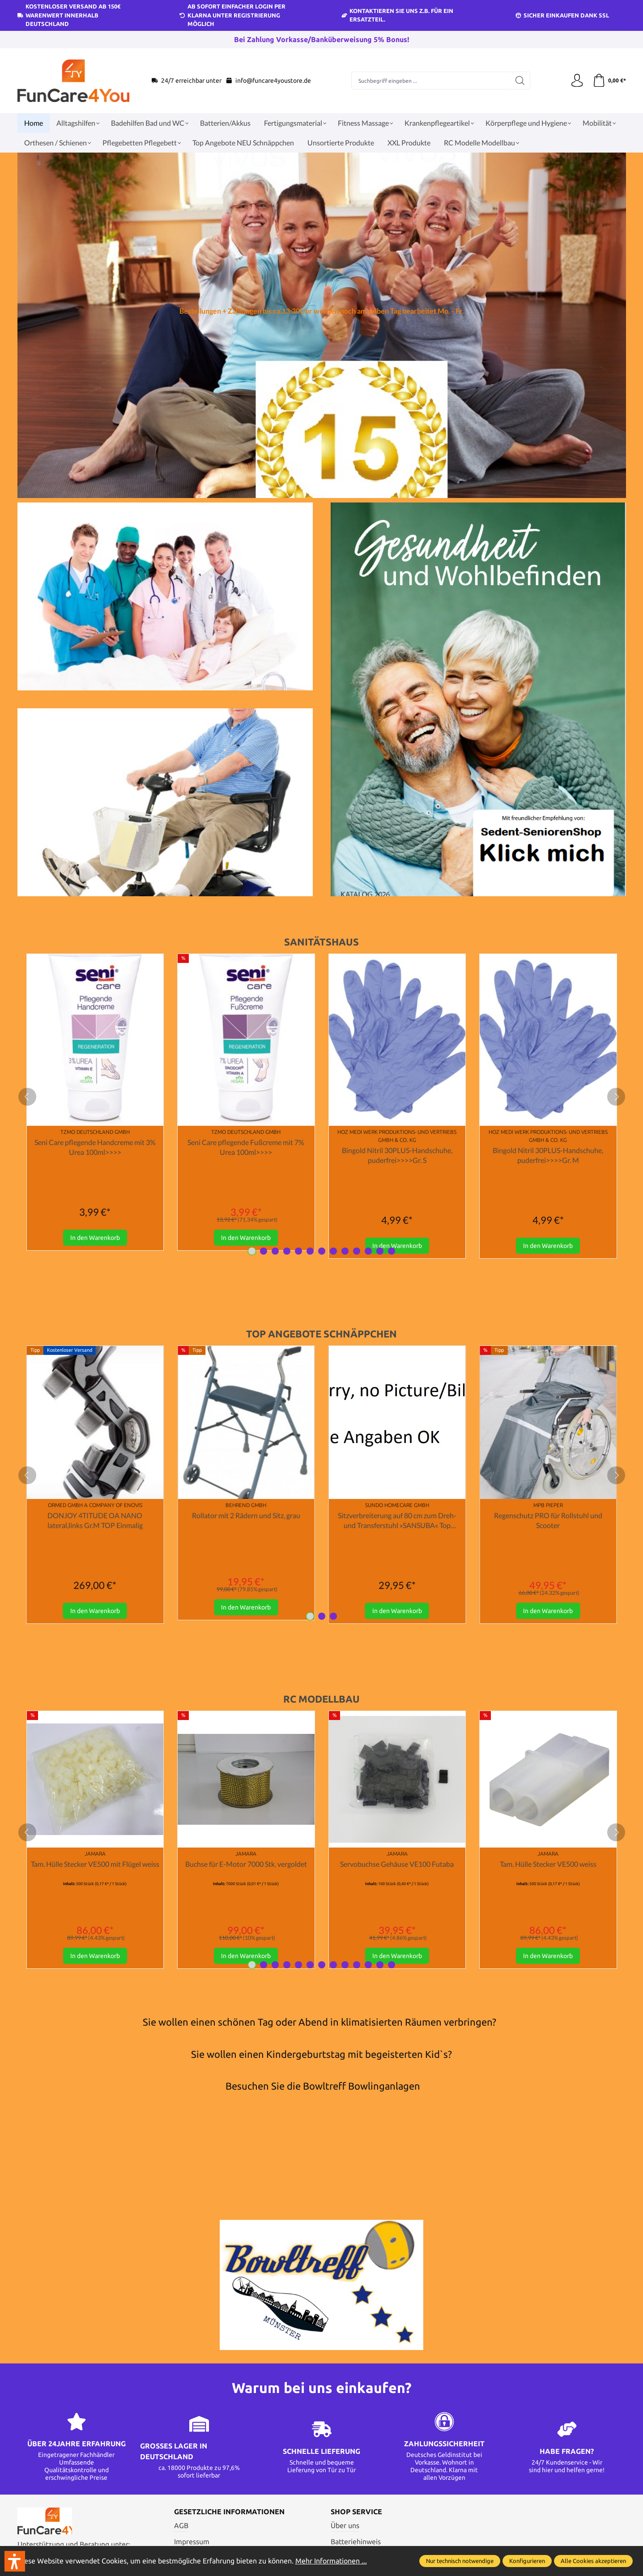  What do you see at coordinates (593, 2561) in the screenshot?
I see `Alle Cookies akzeptieren` at bounding box center [593, 2561].